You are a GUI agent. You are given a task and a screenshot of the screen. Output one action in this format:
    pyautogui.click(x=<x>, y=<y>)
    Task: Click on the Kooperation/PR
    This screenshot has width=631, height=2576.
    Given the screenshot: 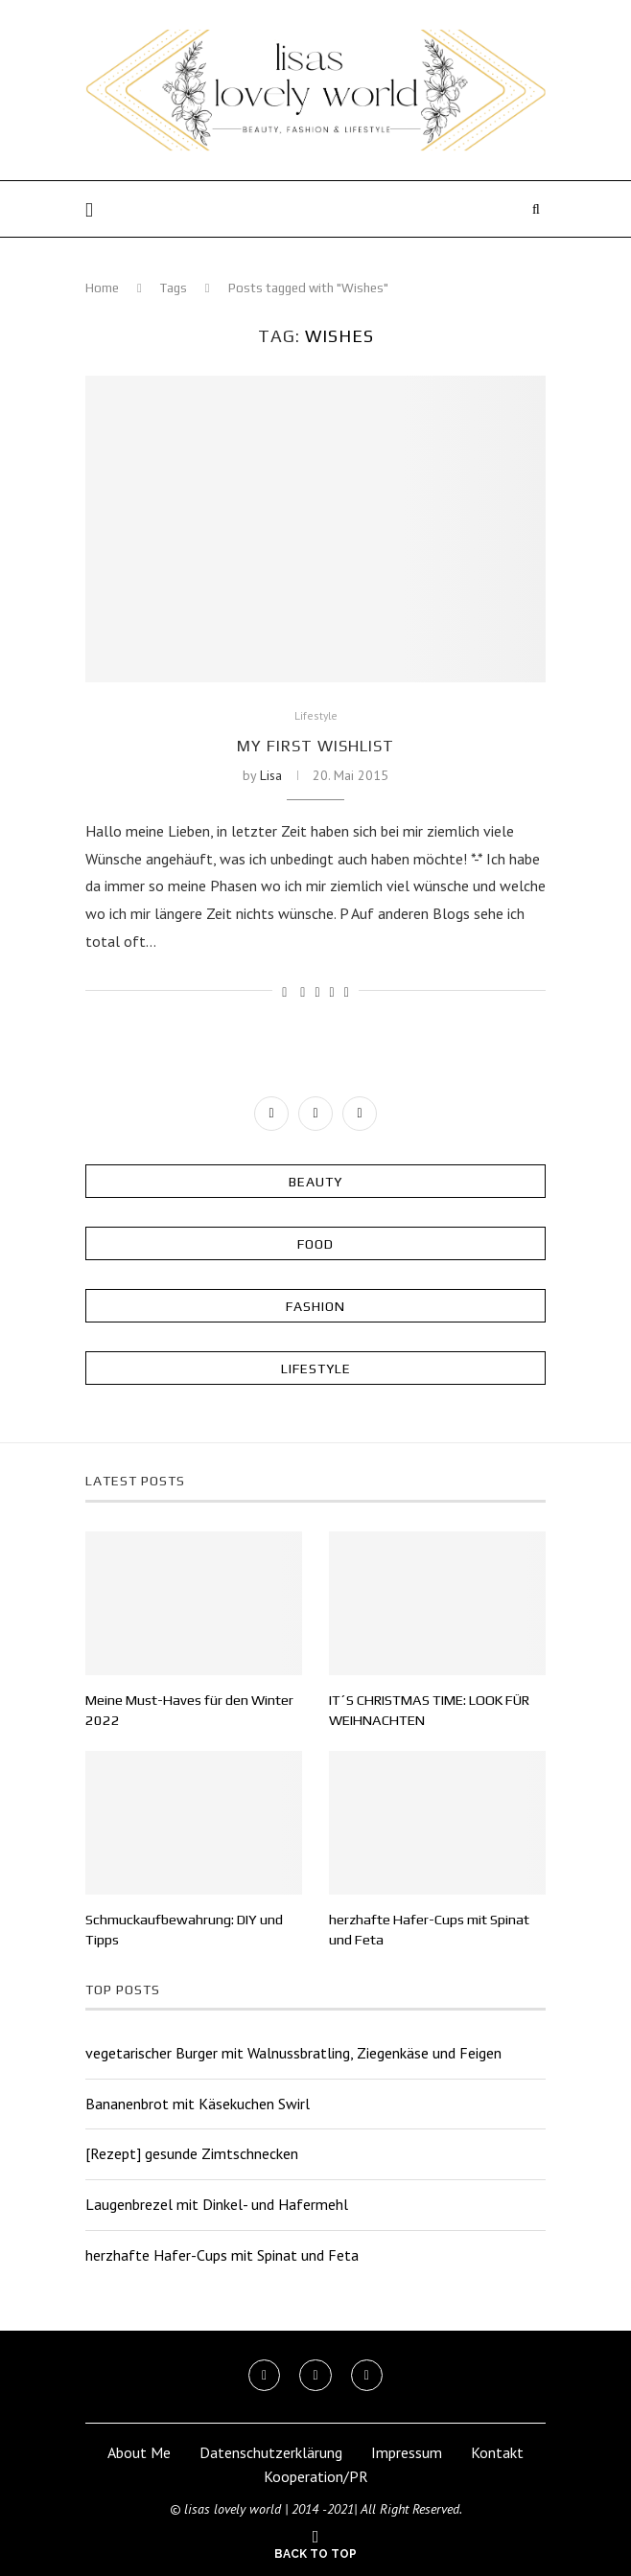 What is the action you would take?
    pyautogui.click(x=316, y=2474)
    